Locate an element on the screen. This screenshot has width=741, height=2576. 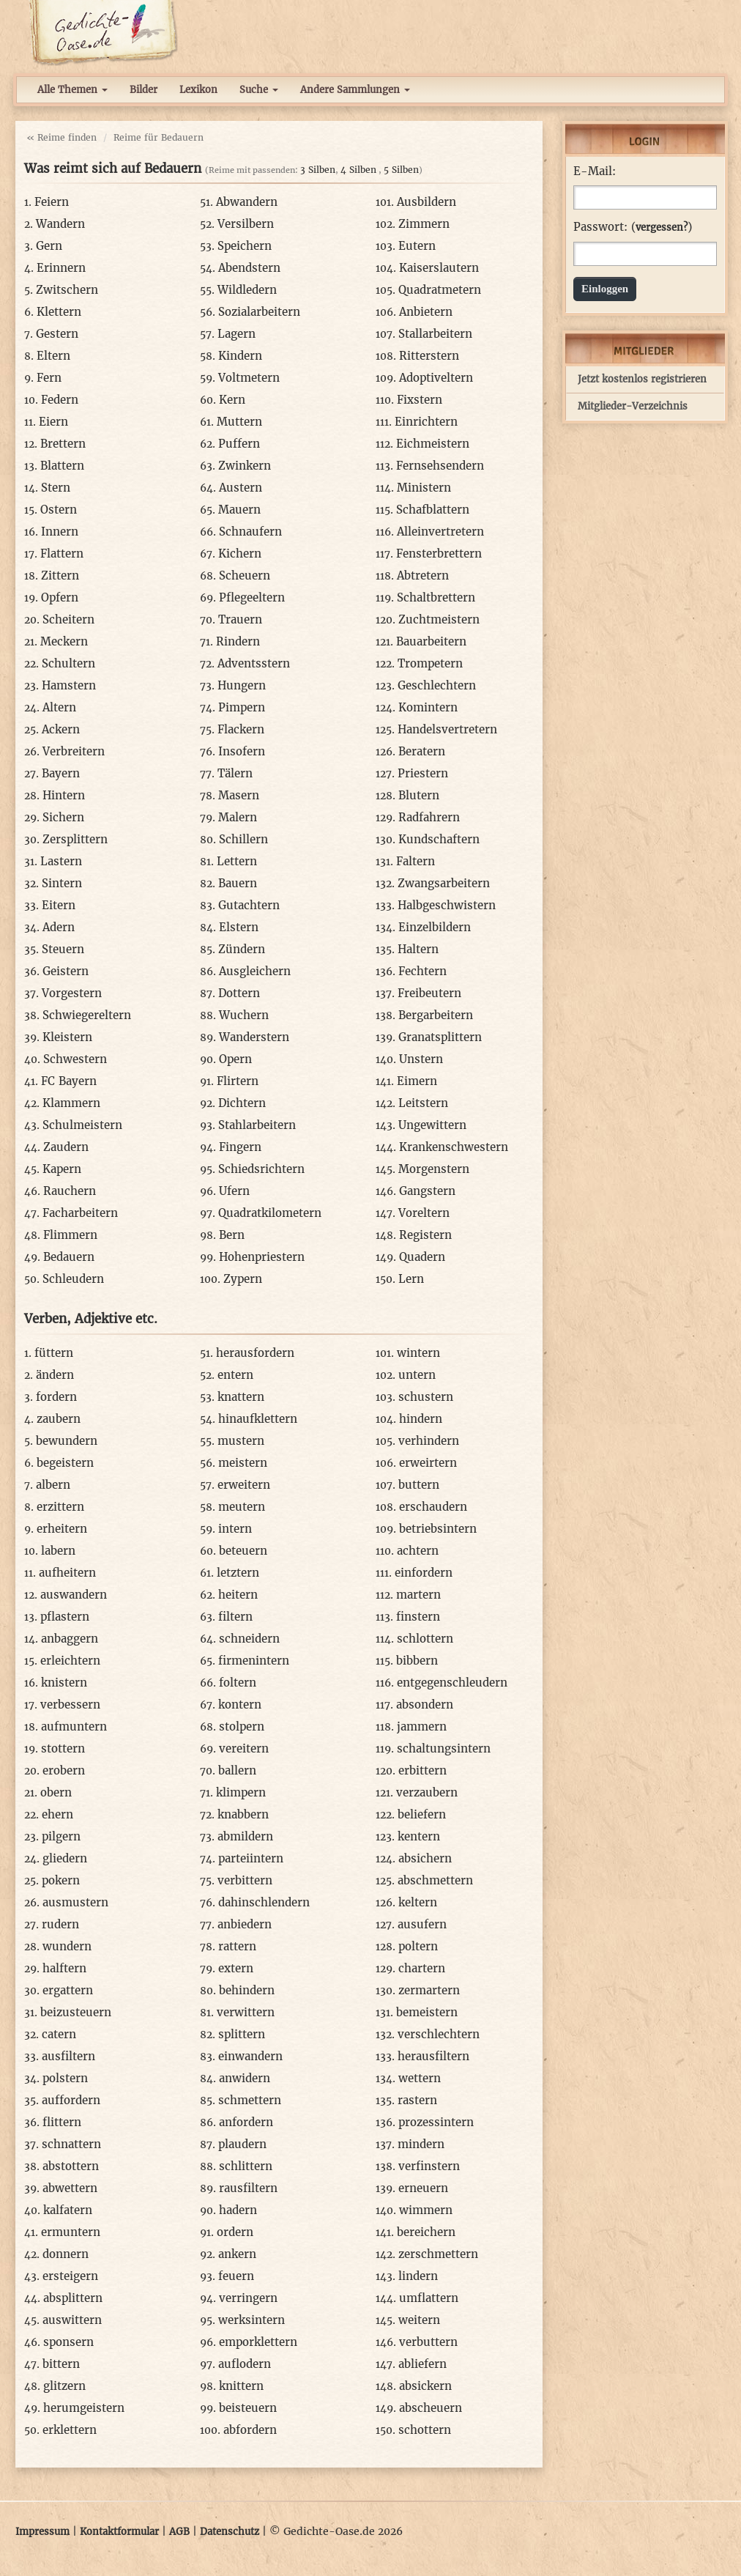
Wanderstern is located at coordinates (254, 1037).